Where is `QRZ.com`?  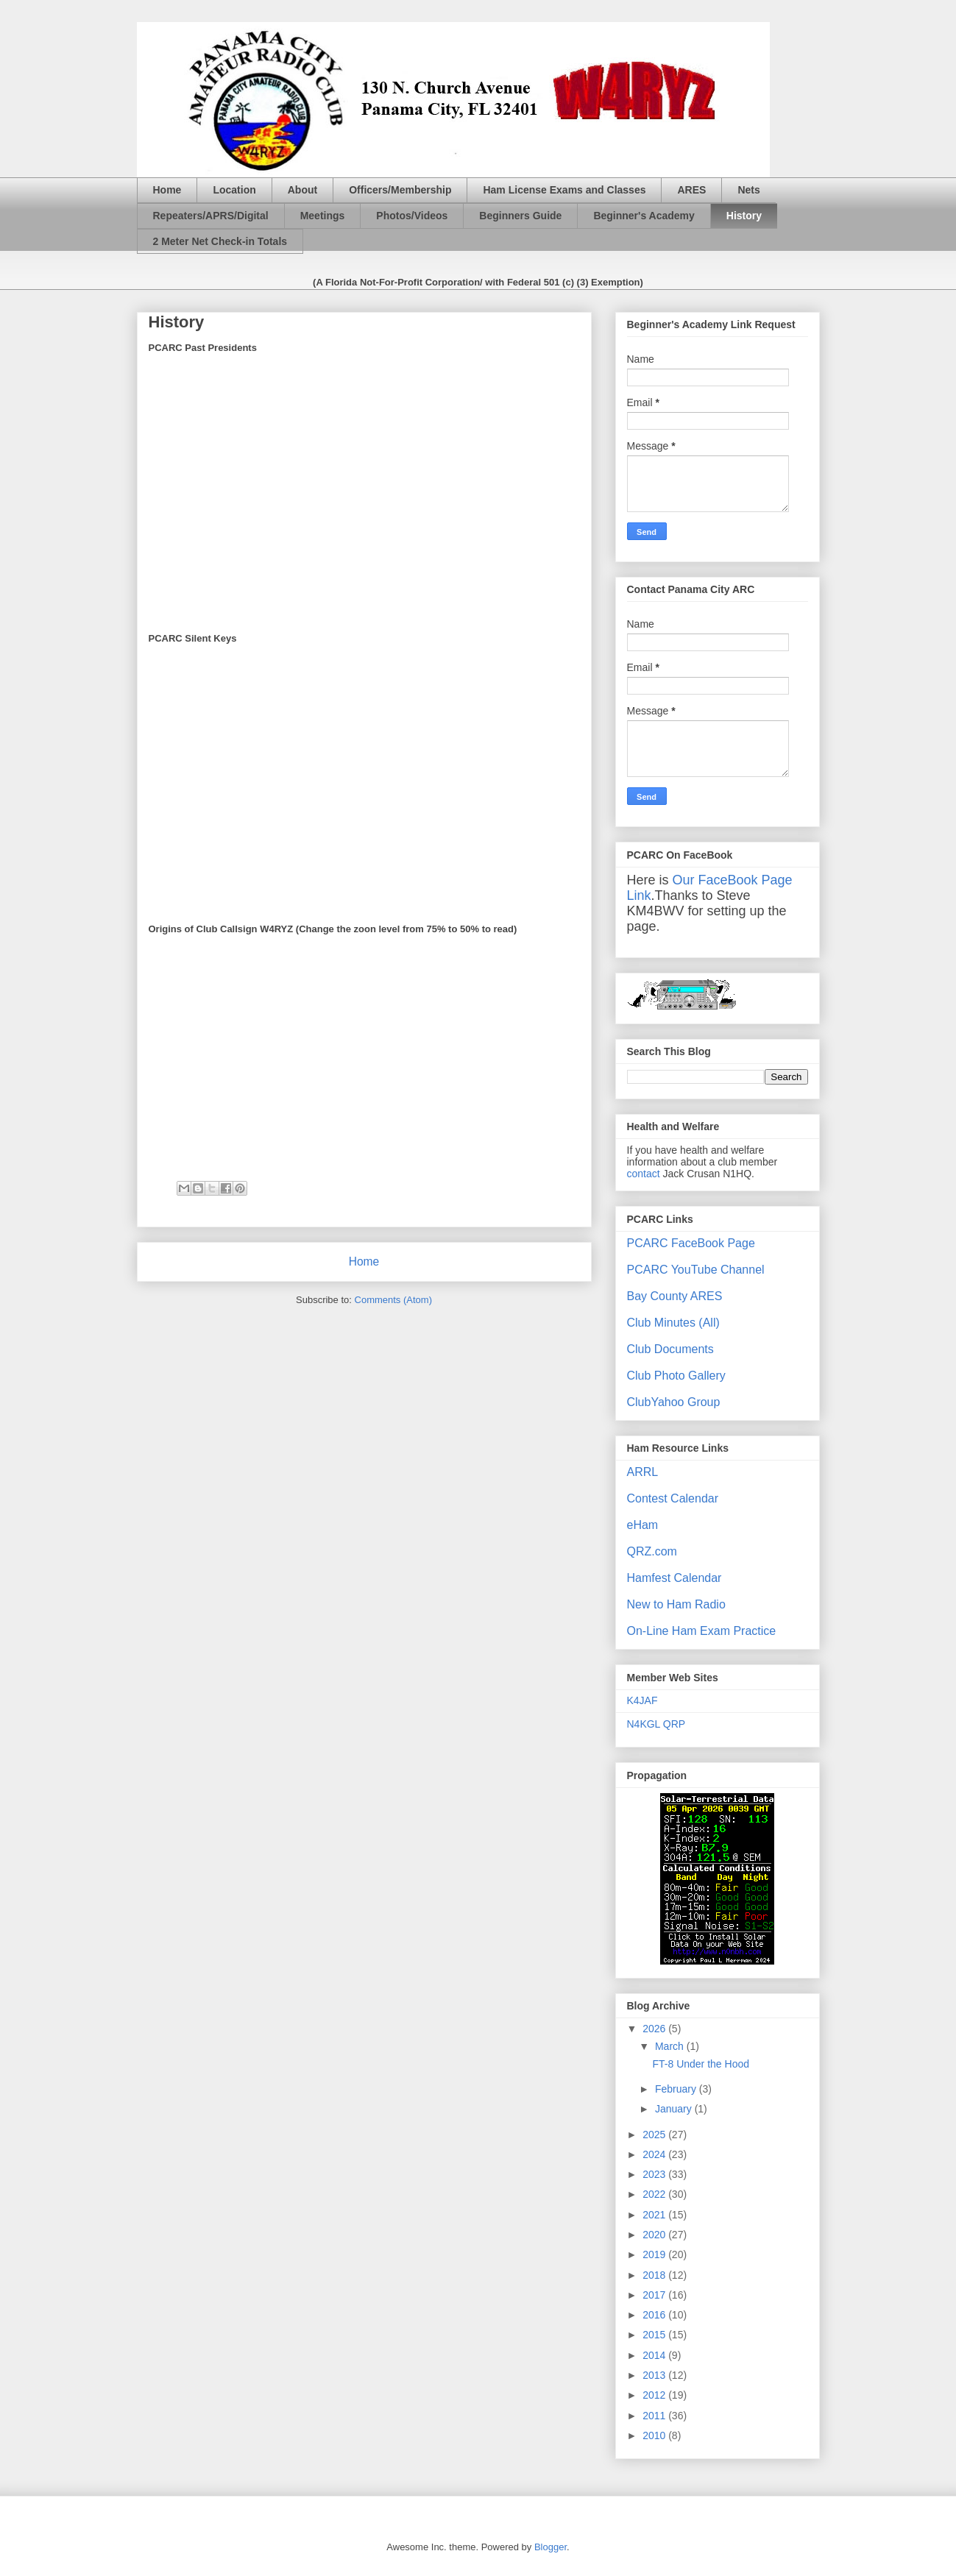 QRZ.com is located at coordinates (652, 1551).